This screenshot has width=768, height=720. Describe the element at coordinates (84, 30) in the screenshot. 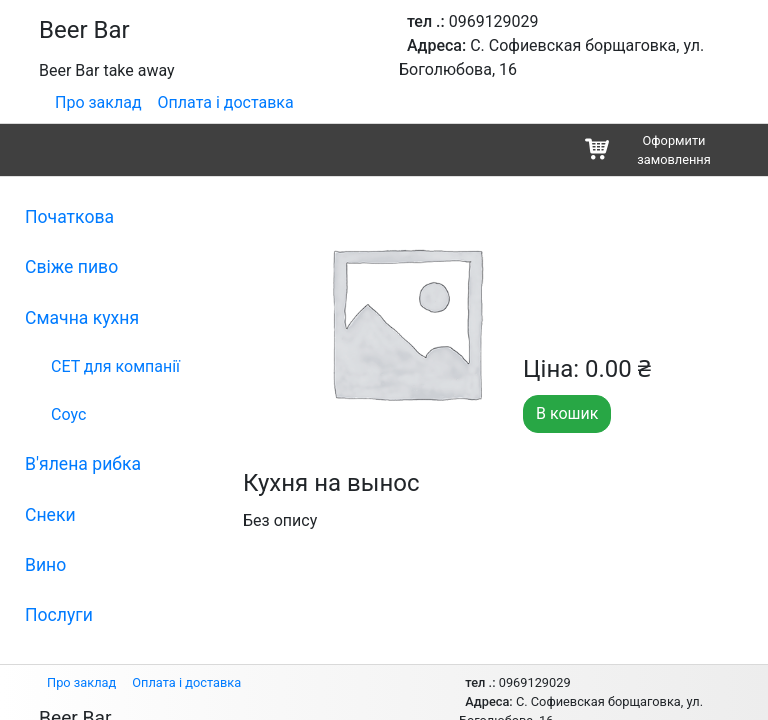

I see `Beer Bar` at that location.